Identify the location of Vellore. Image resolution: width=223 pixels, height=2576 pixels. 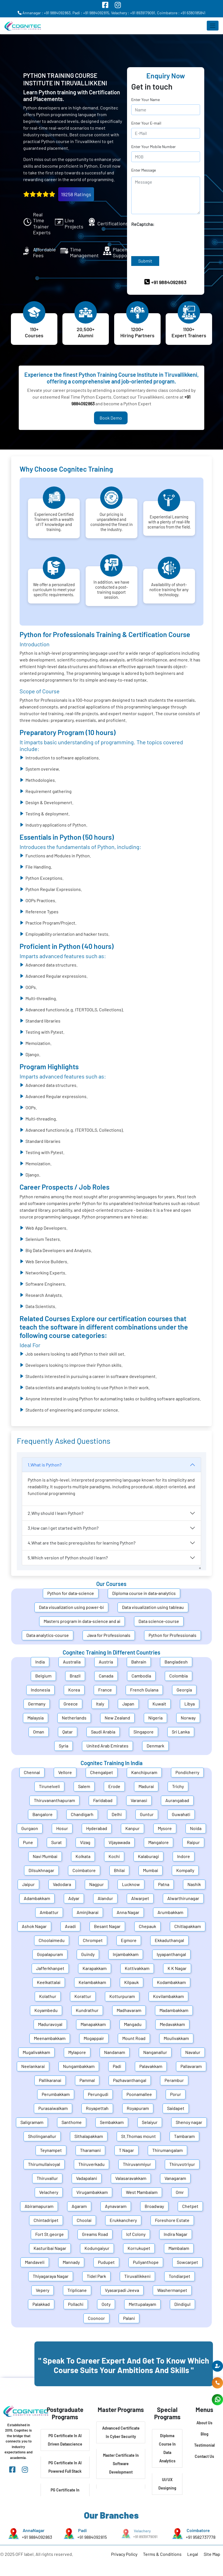
(65, 1772).